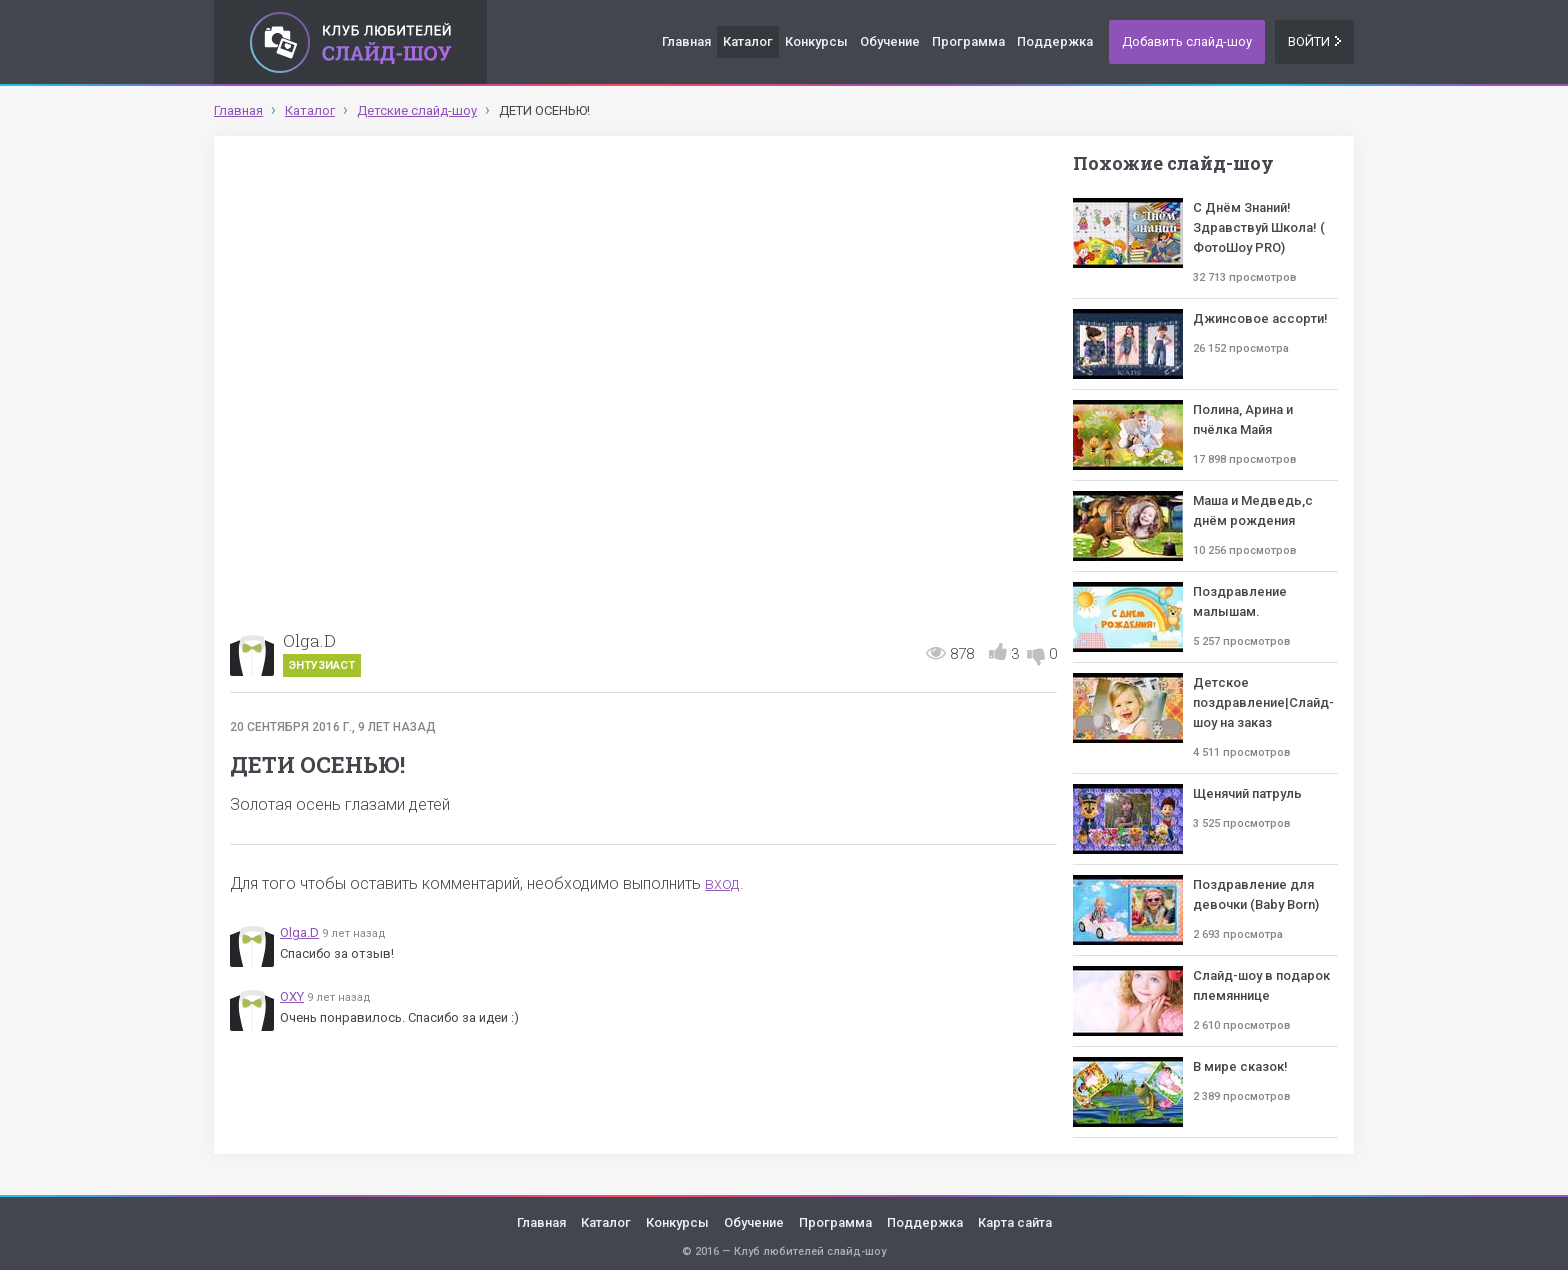 This screenshot has height=1270, width=1568. What do you see at coordinates (1247, 793) in the screenshot?
I see `Щенячий патруль` at bounding box center [1247, 793].